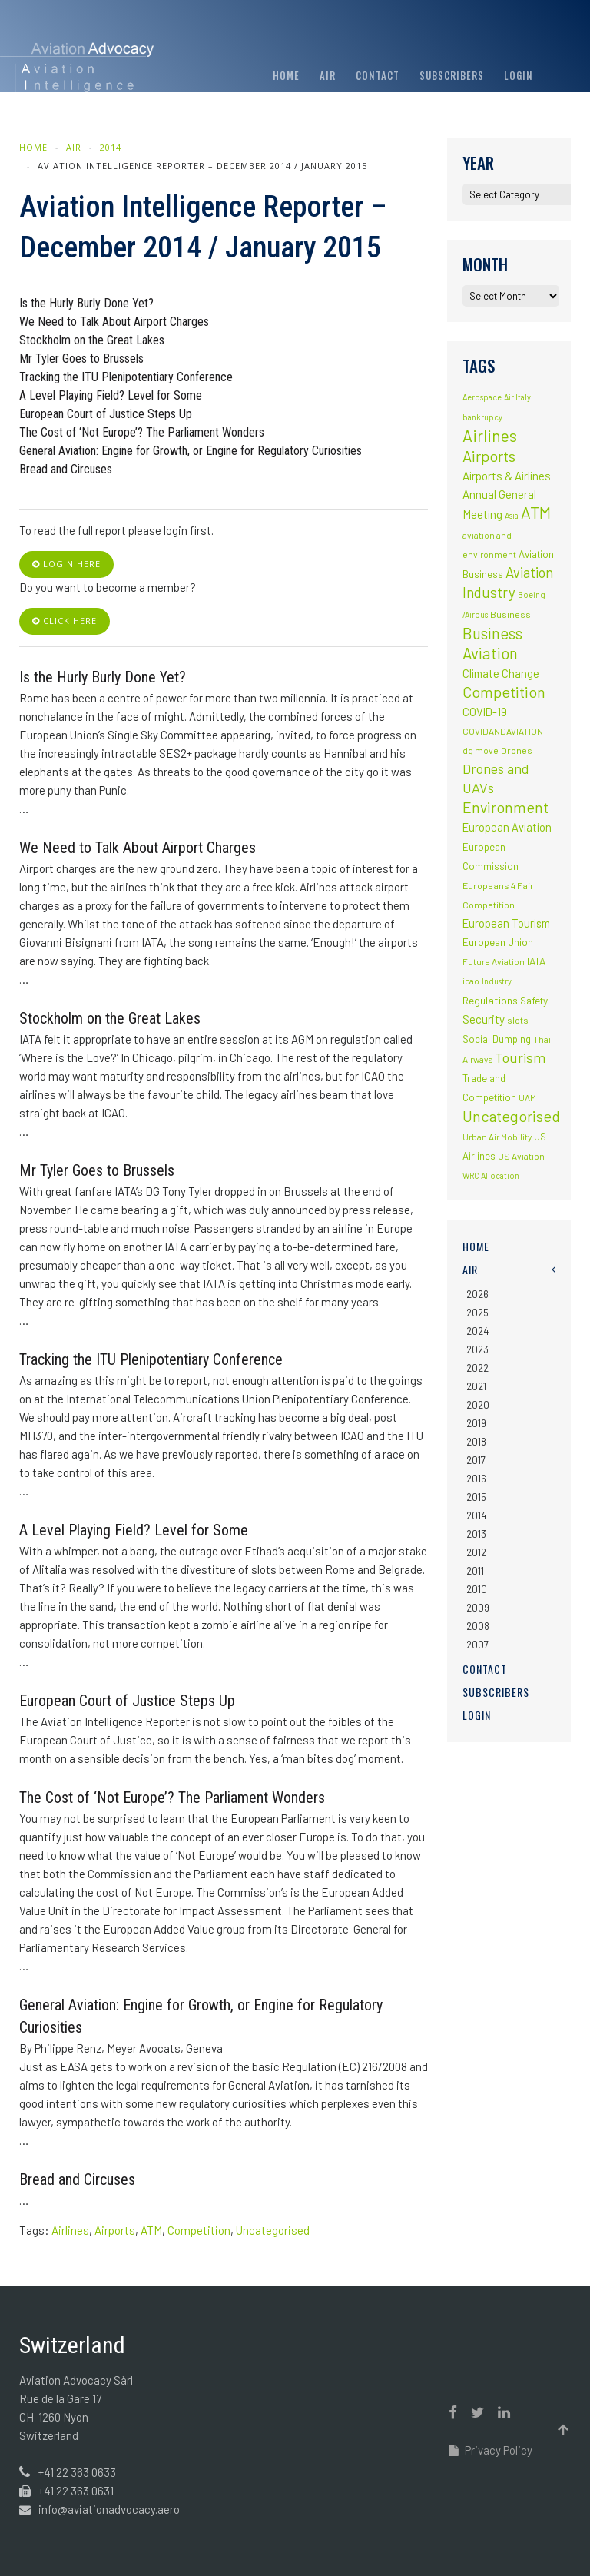 The width and height of the screenshot is (590, 2576). What do you see at coordinates (484, 712) in the screenshot?
I see `COVID-19 [COVID-19 (9 items)]` at bounding box center [484, 712].